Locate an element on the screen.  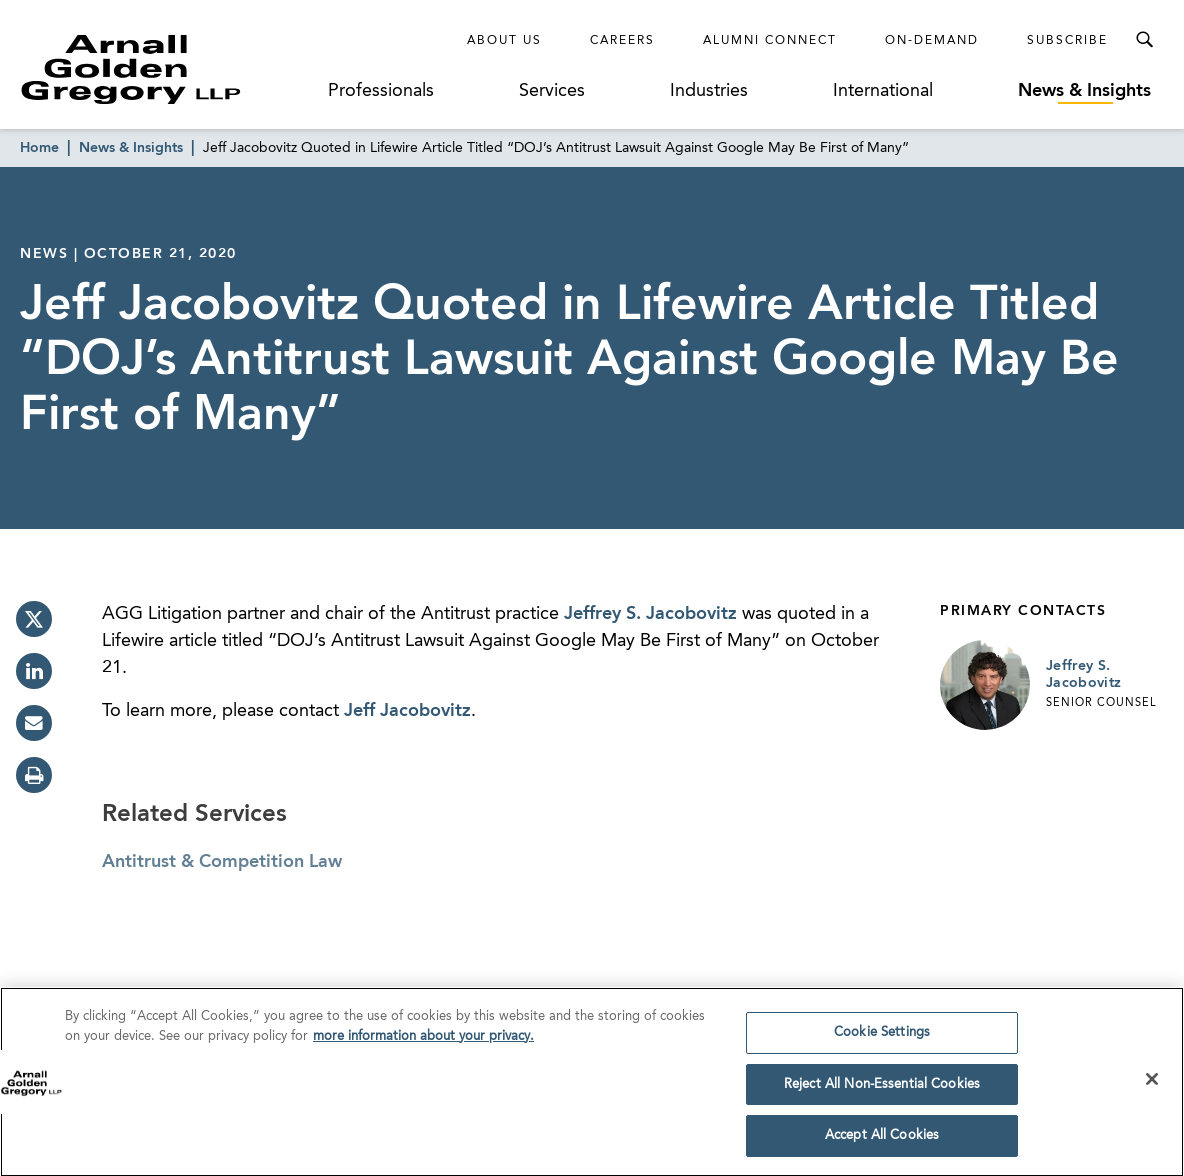
[Close] is located at coordinates (1152, 1085).